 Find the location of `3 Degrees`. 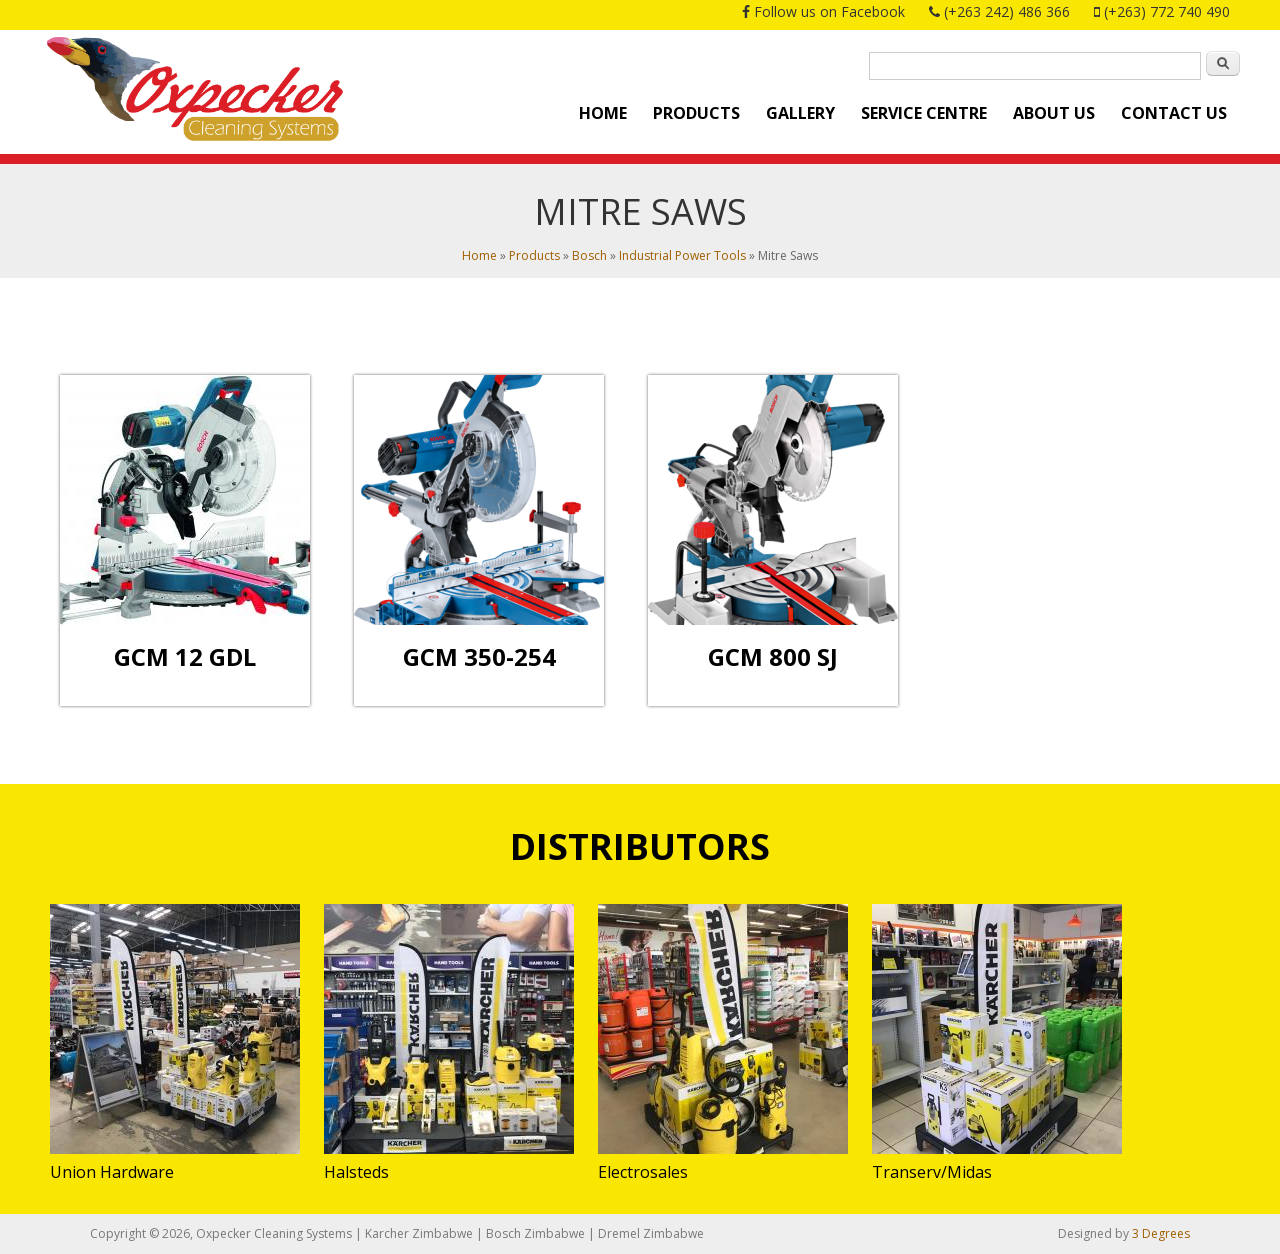

3 Degrees is located at coordinates (1161, 1233).